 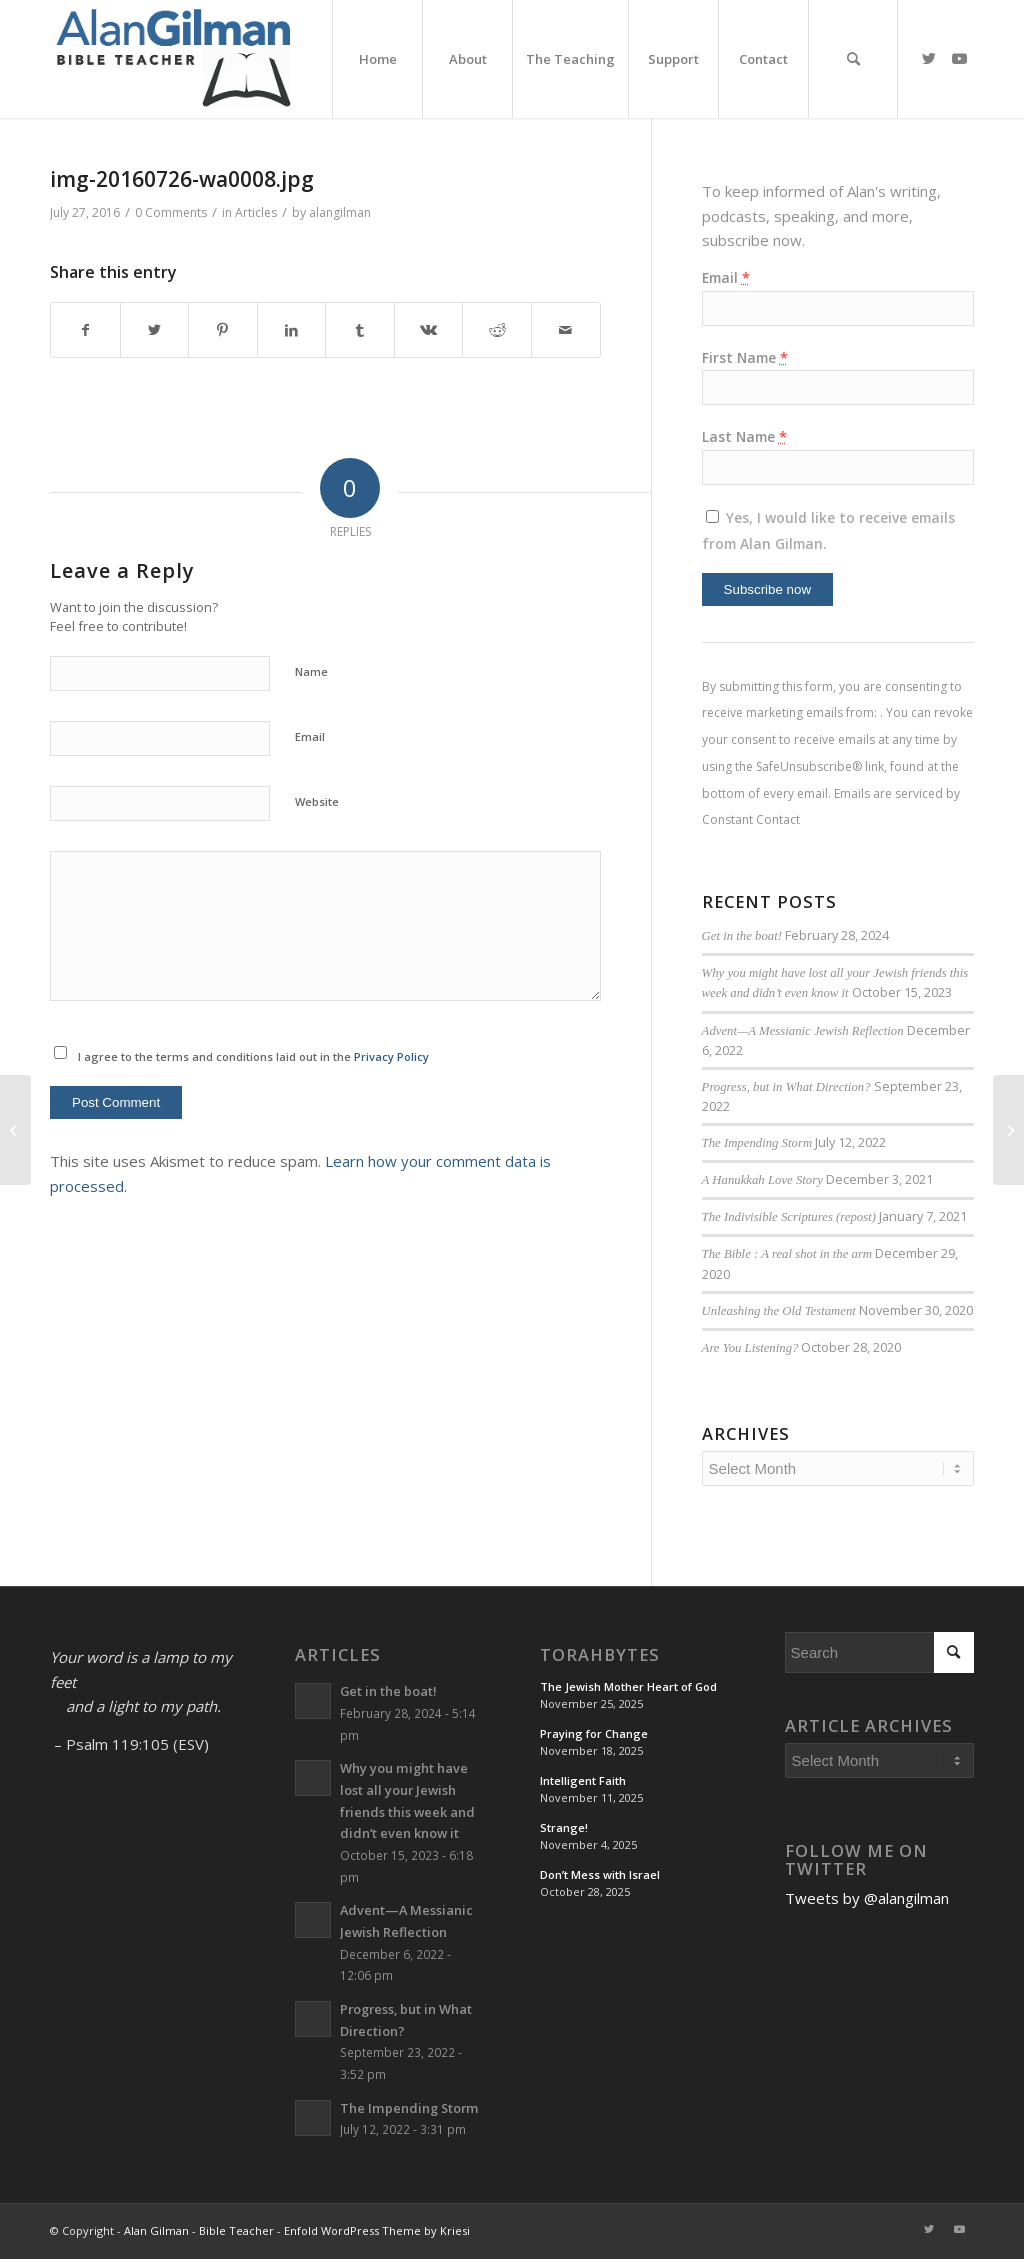 I want to click on Praying for Change, so click(x=594, y=1733).